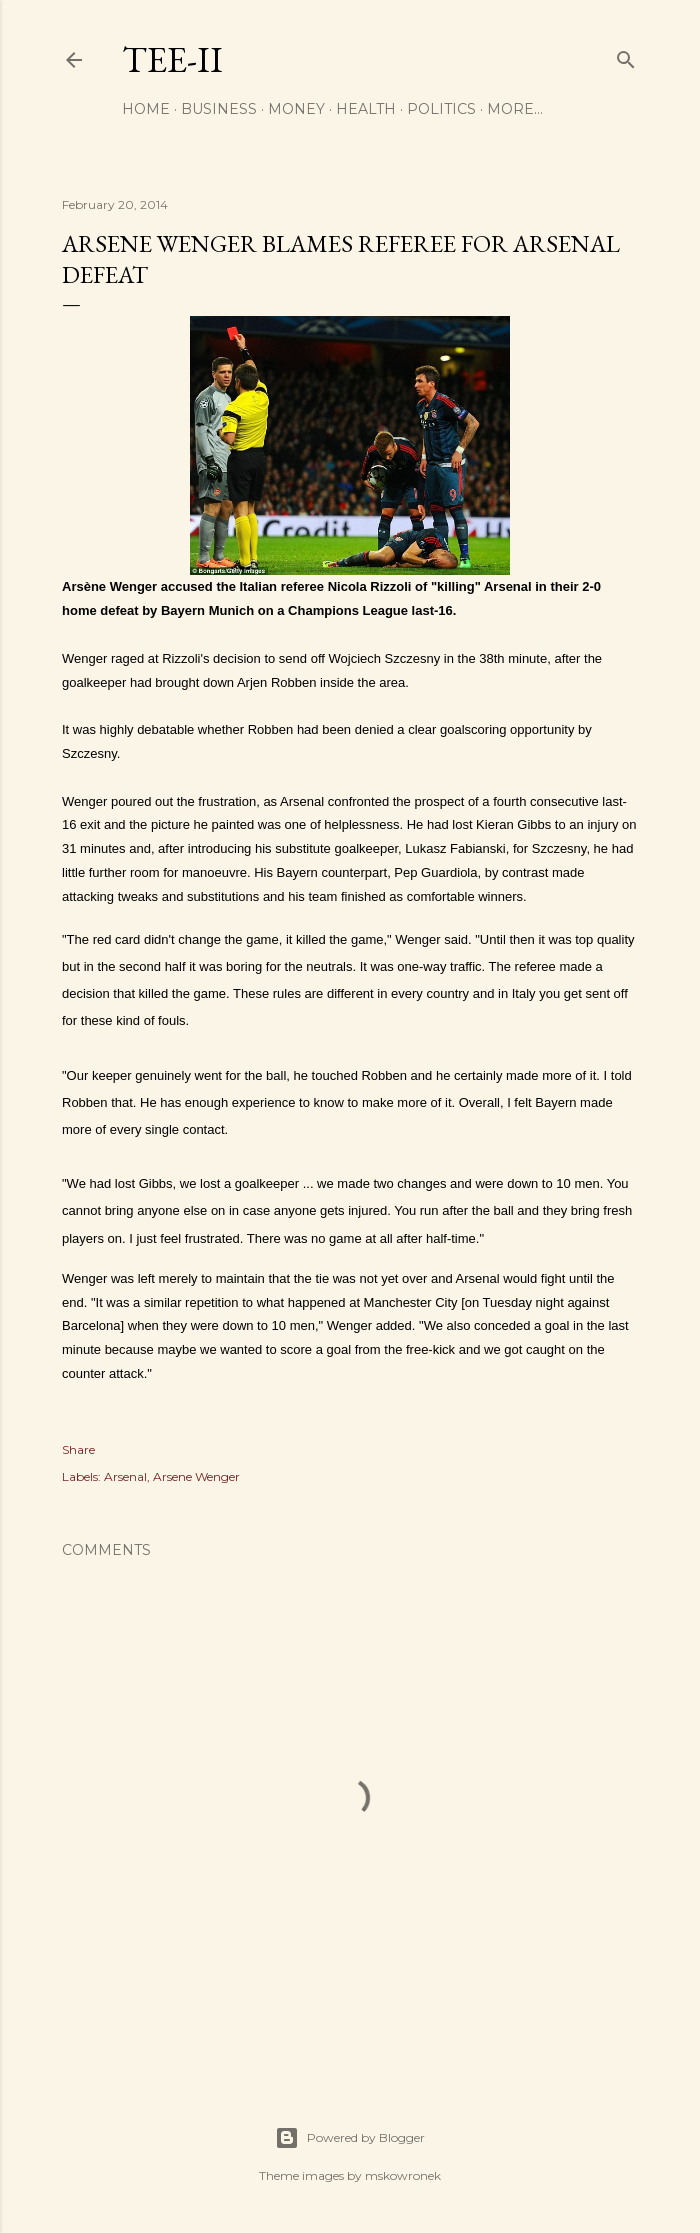 Image resolution: width=700 pixels, height=2233 pixels. What do you see at coordinates (196, 1476) in the screenshot?
I see `Arsene Wenger` at bounding box center [196, 1476].